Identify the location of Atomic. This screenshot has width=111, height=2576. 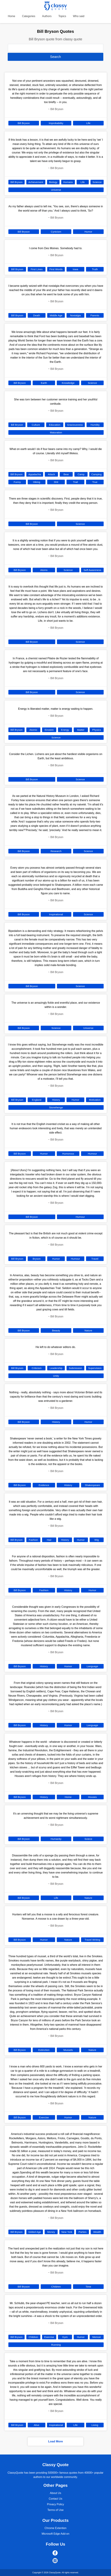
(33, 729).